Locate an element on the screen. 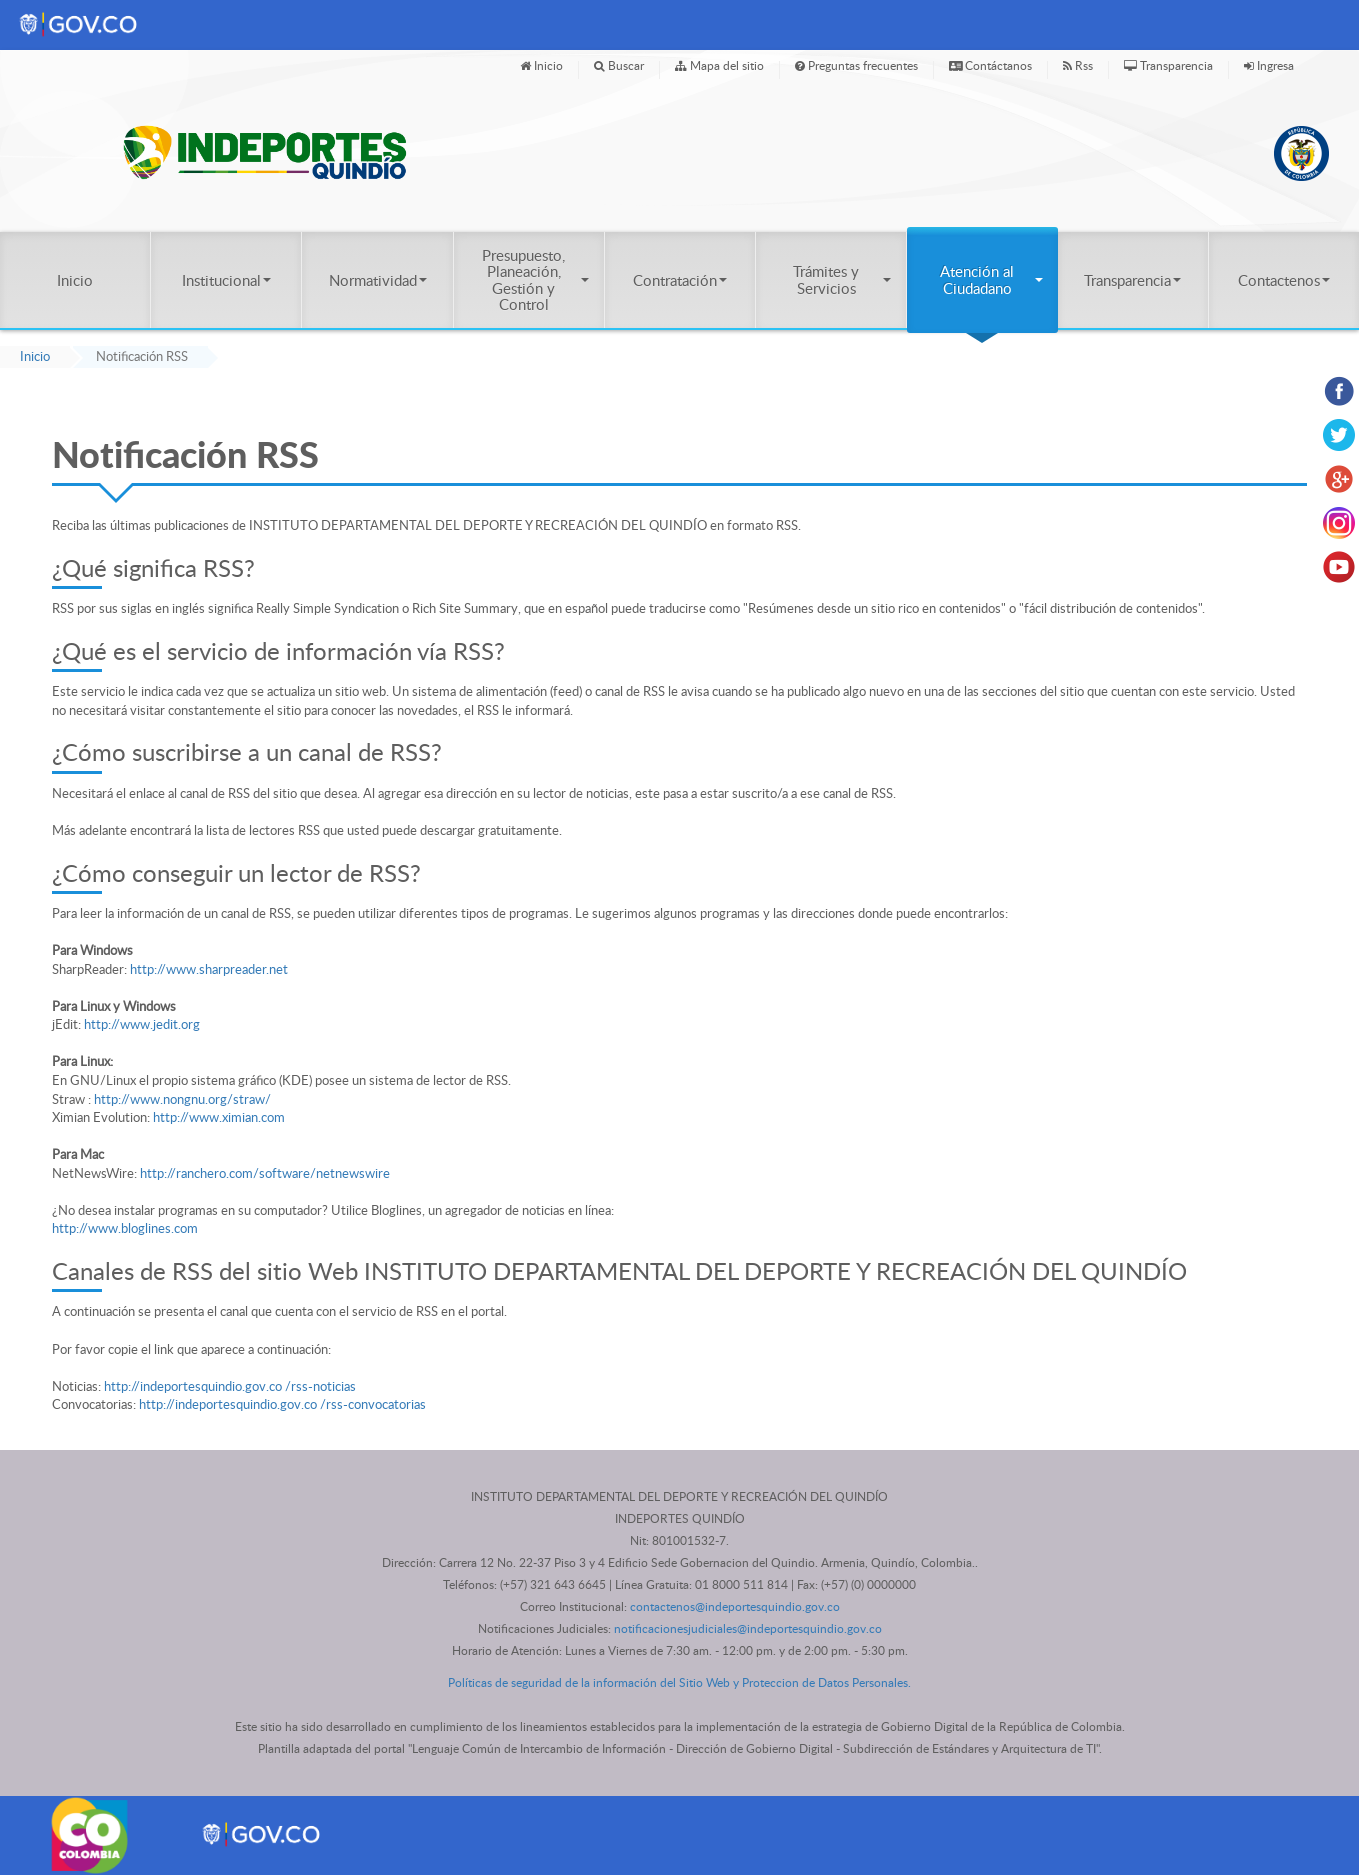 This screenshot has width=1359, height=1875. Preguntas frecuentes is located at coordinates (856, 65).